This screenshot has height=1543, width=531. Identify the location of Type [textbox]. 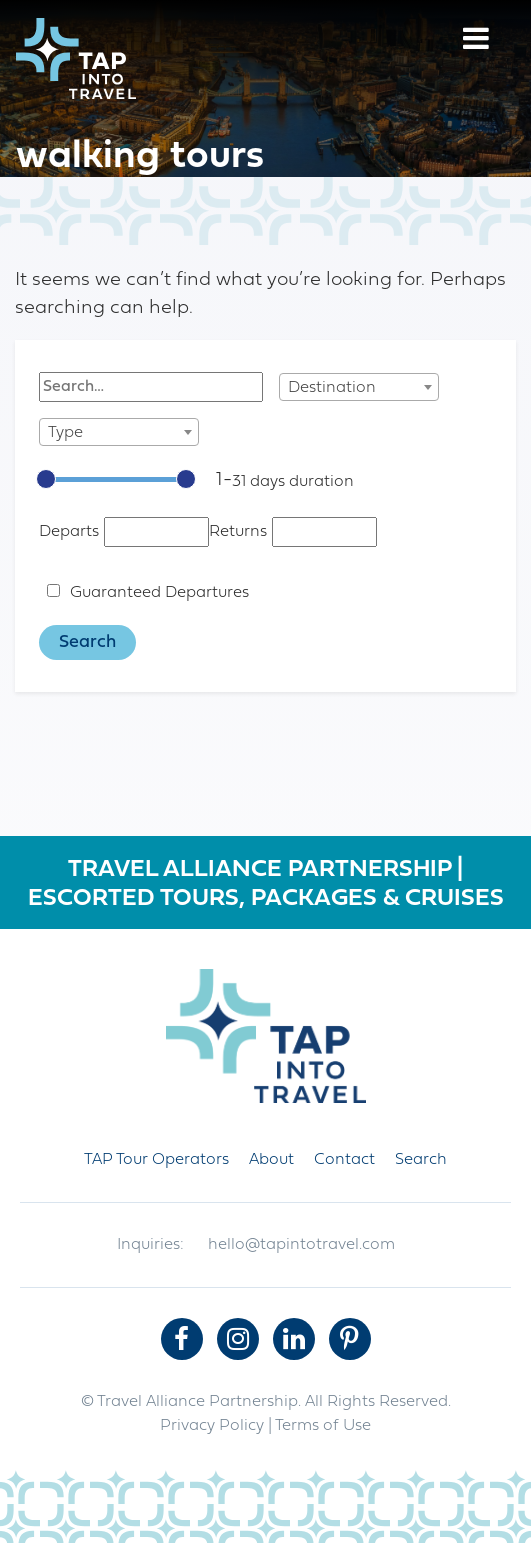
(65, 433).